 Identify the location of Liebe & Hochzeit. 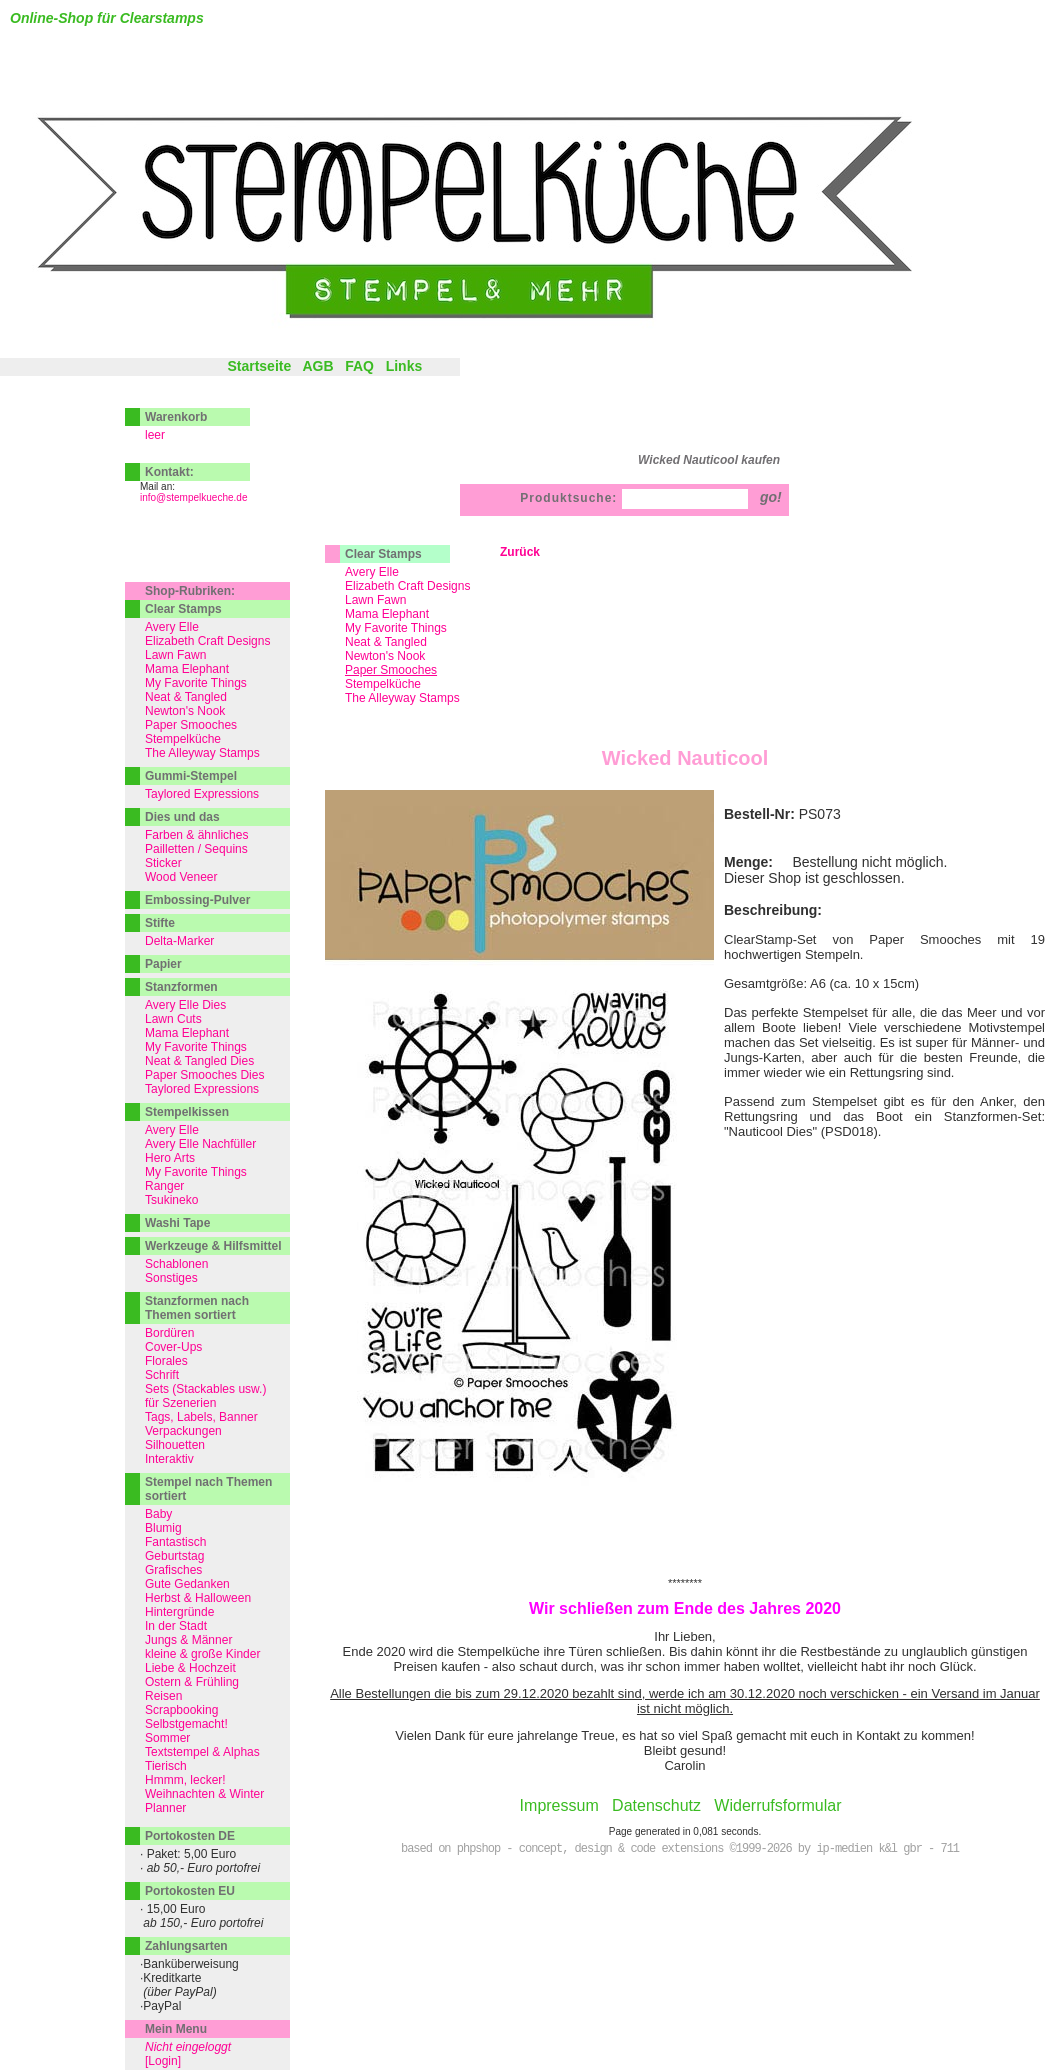
(190, 1668).